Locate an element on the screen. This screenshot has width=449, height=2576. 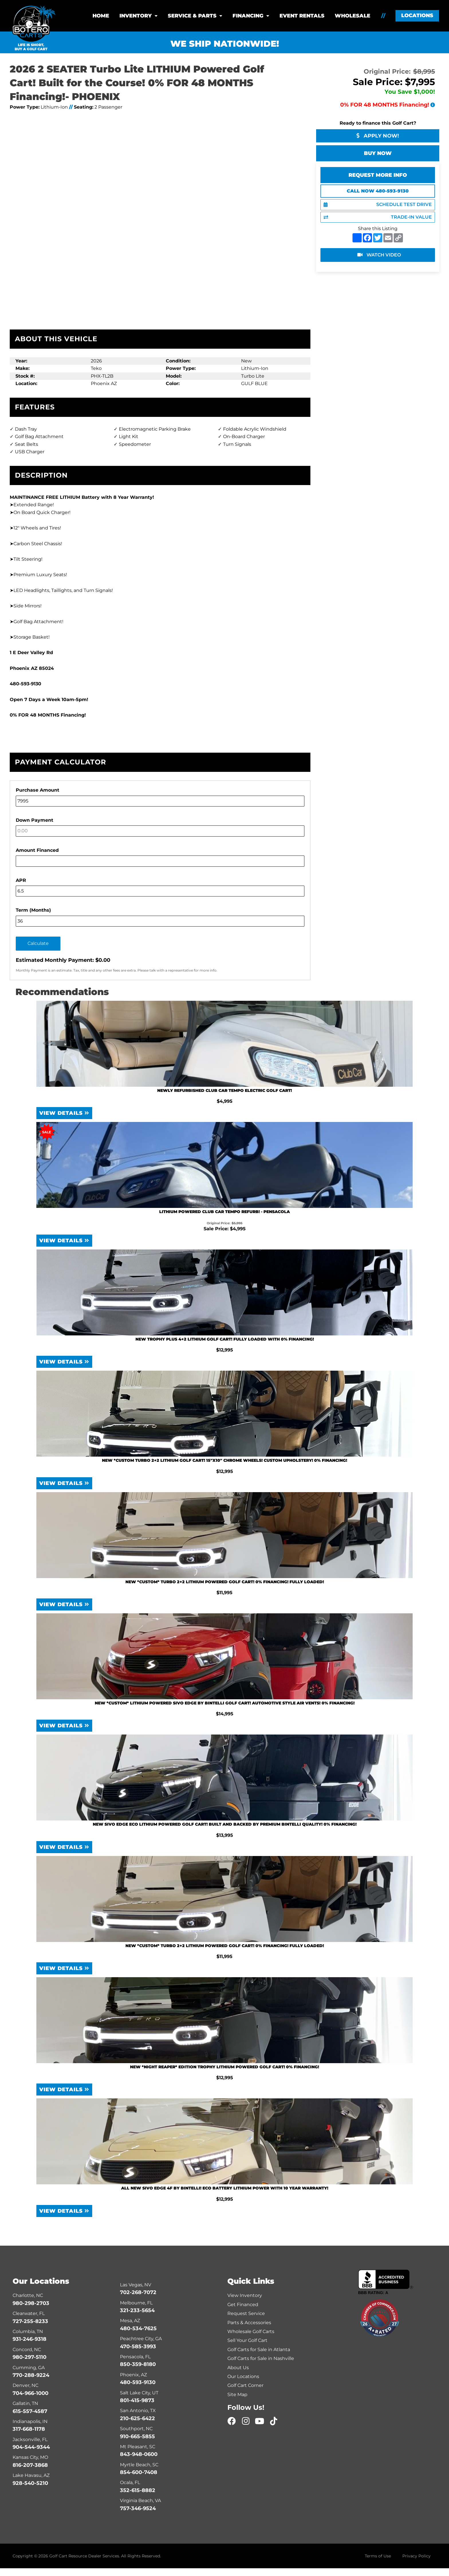
APR is located at coordinates (21, 880).